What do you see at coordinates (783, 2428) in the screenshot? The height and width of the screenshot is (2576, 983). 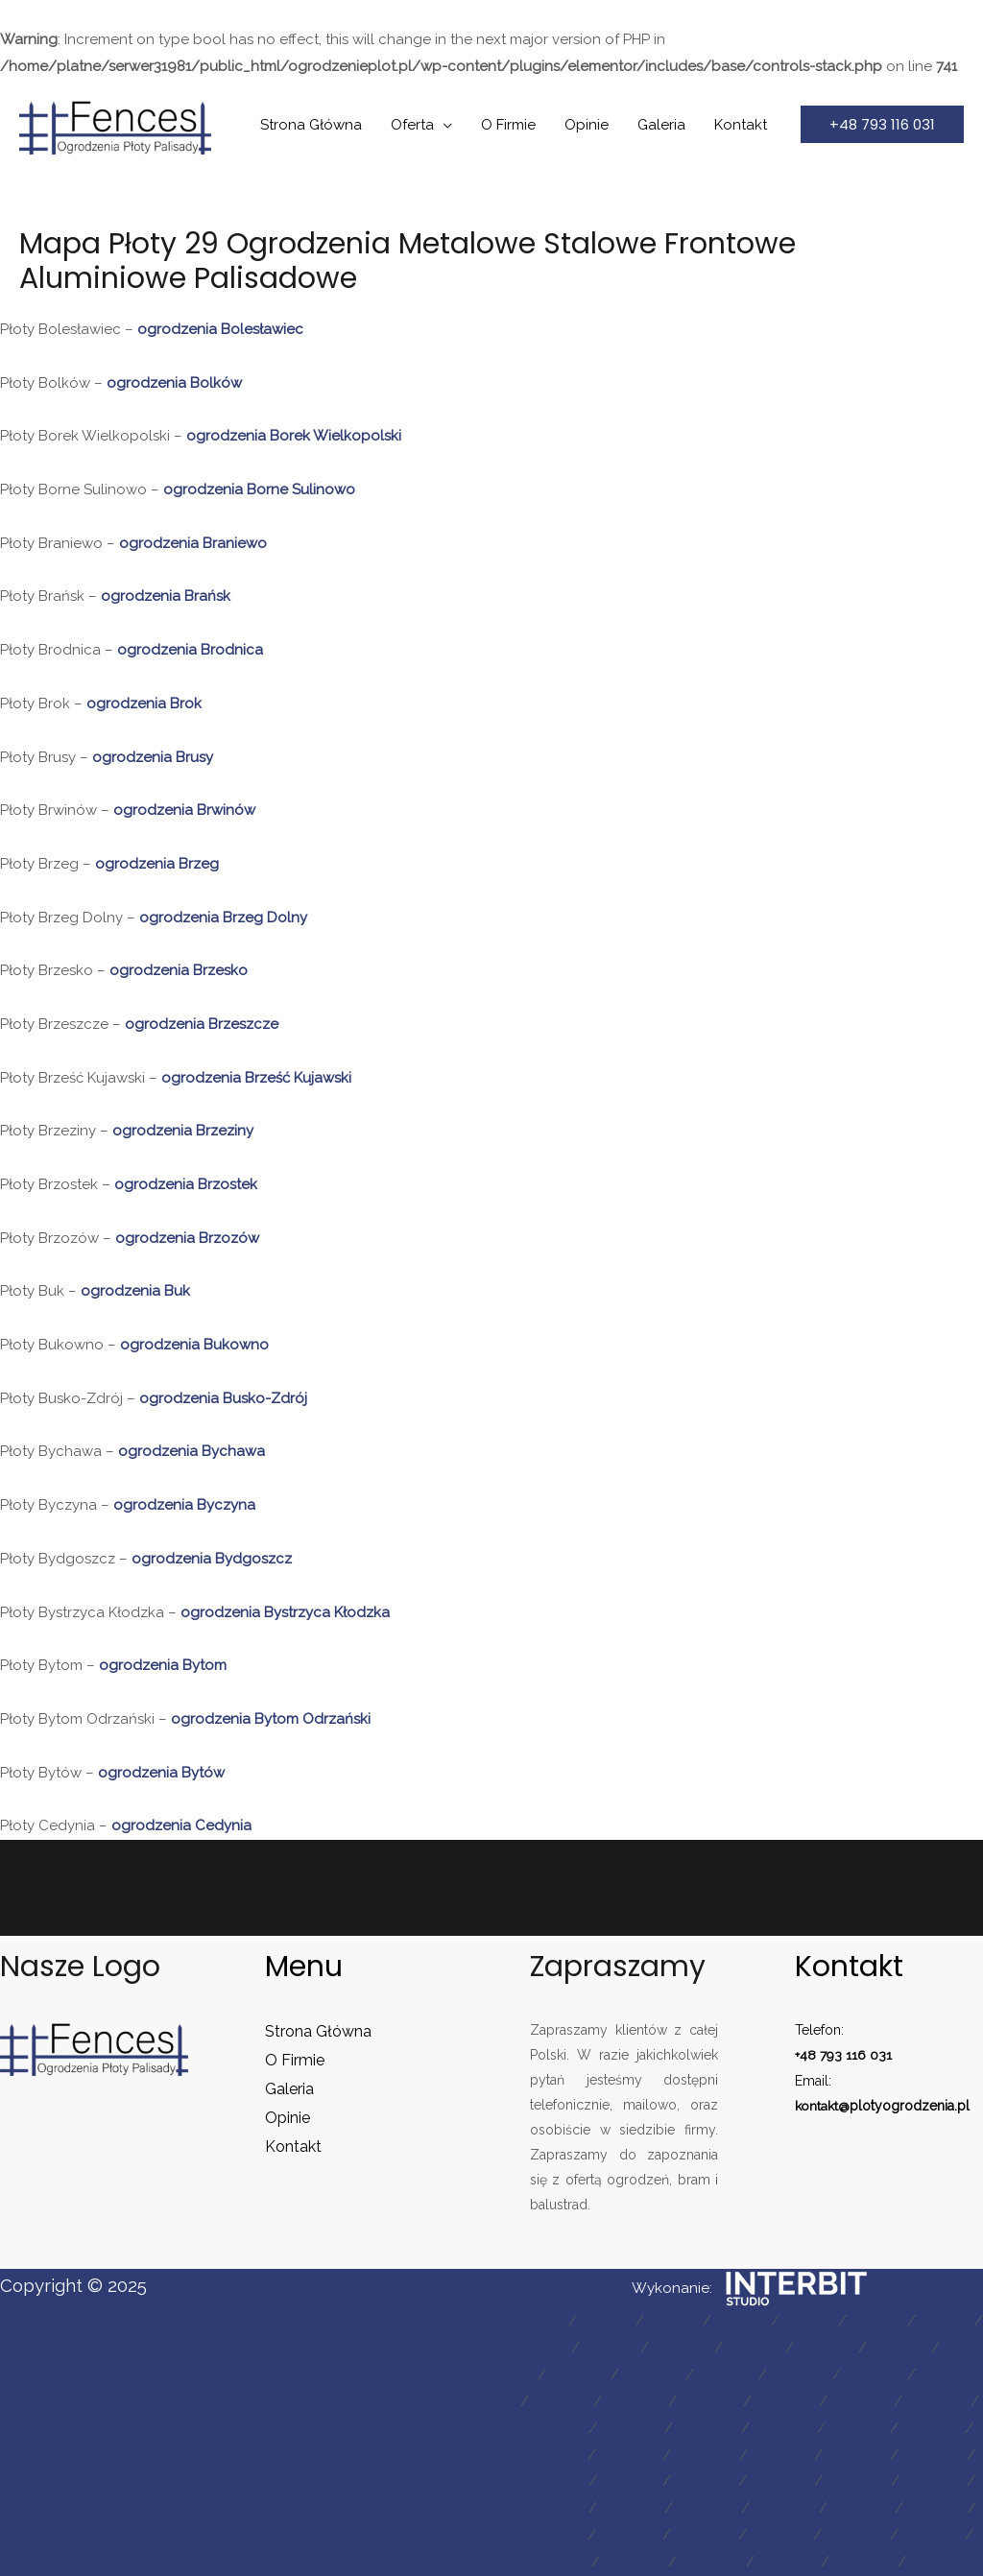 I see `mapa 30` at bounding box center [783, 2428].